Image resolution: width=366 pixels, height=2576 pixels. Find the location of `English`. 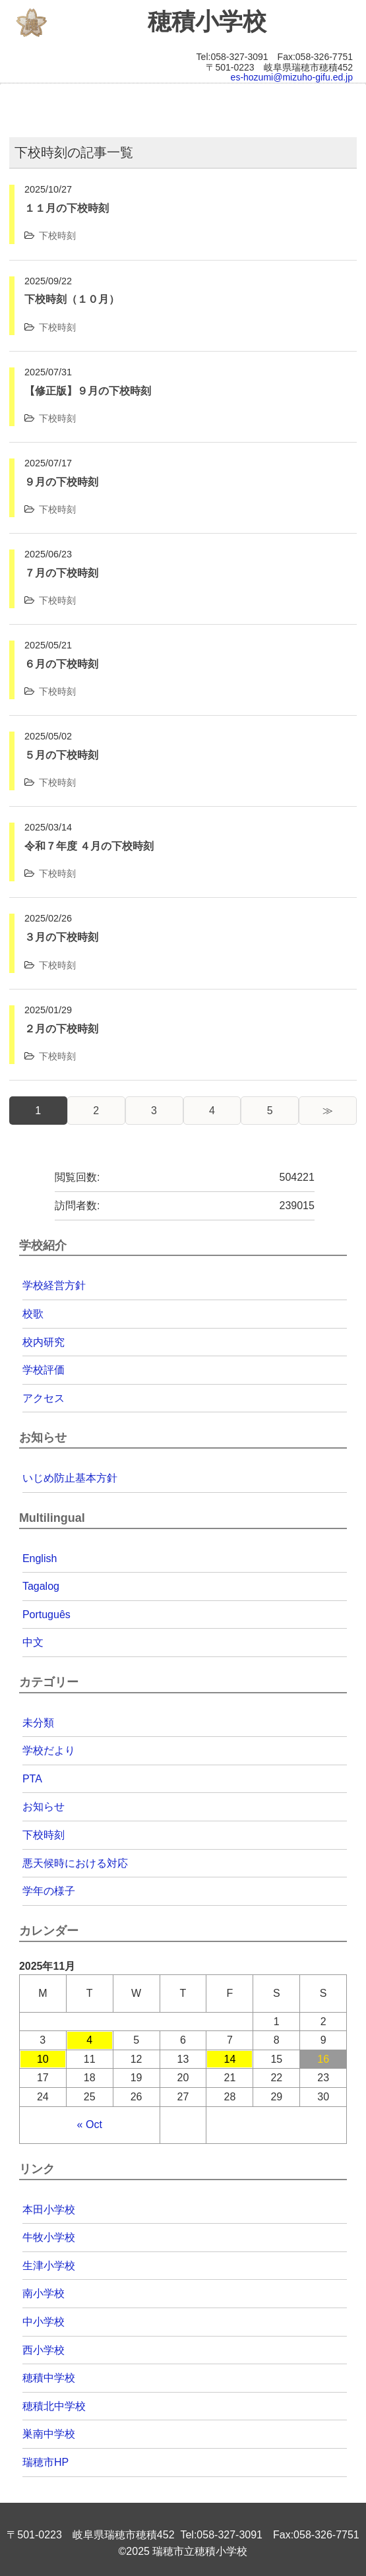

English is located at coordinates (39, 1558).